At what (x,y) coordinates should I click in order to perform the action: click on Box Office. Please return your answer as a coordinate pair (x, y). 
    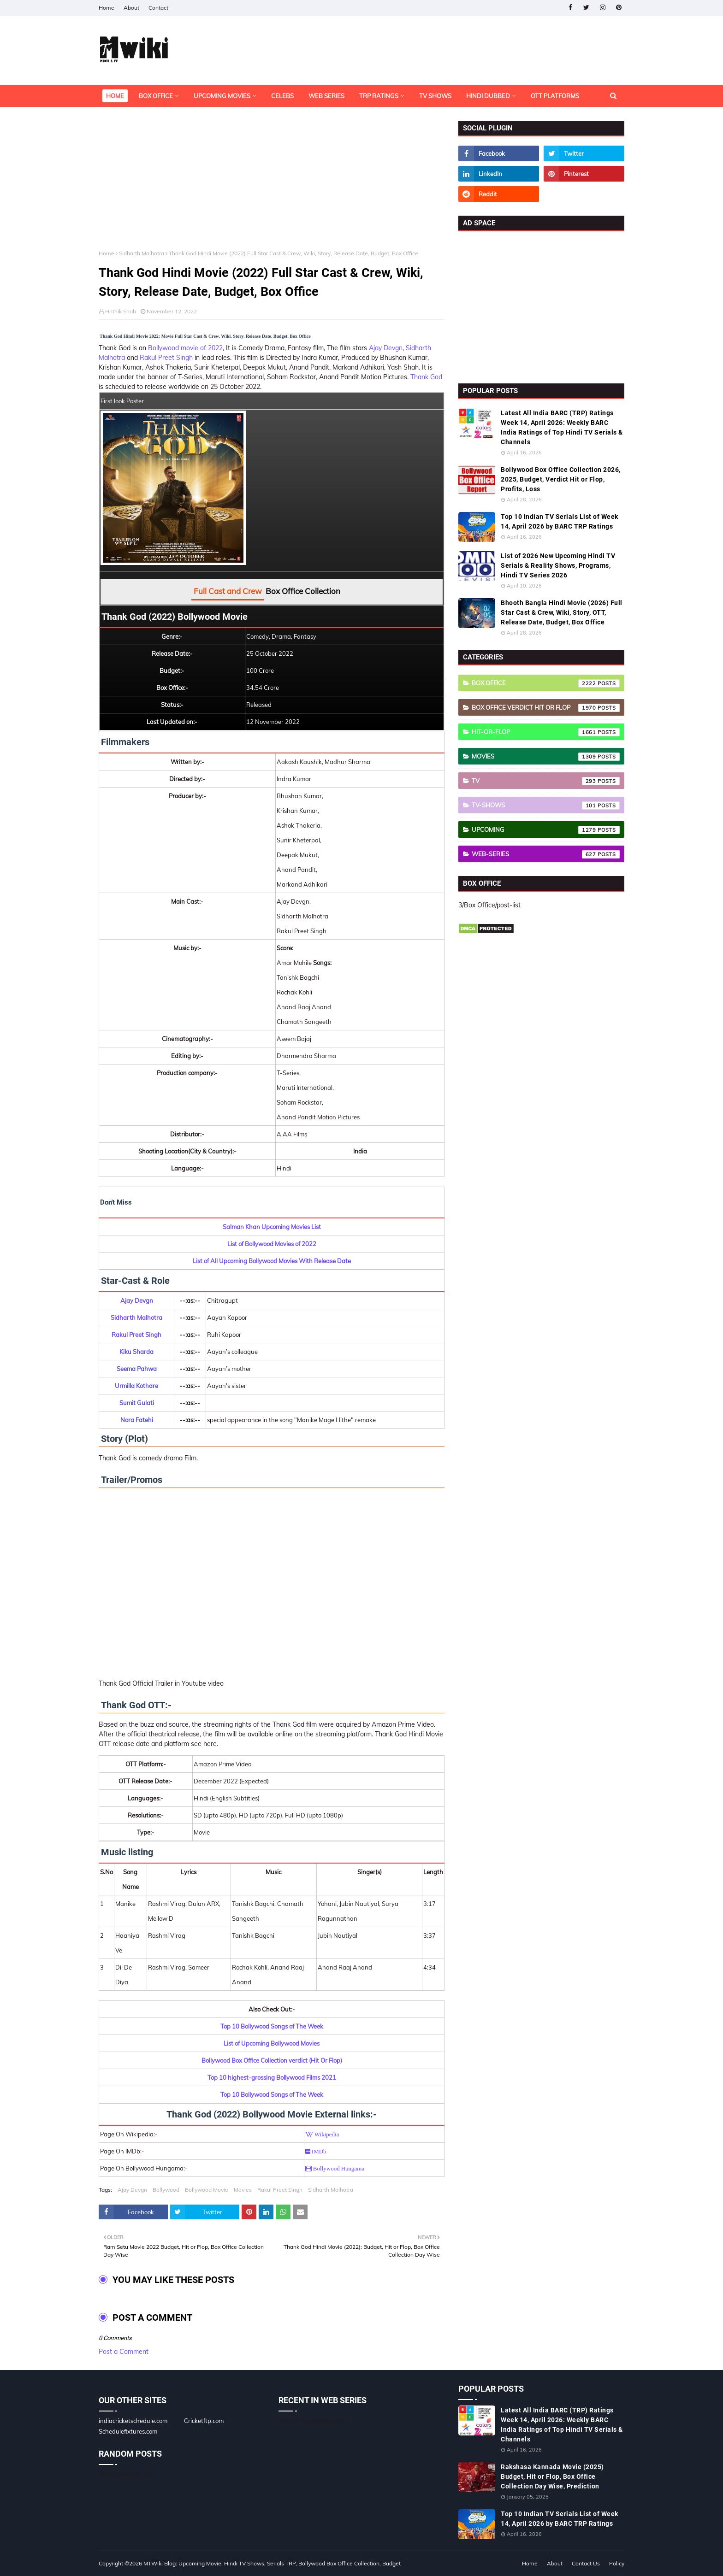
    Looking at the image, I should click on (546, 683).